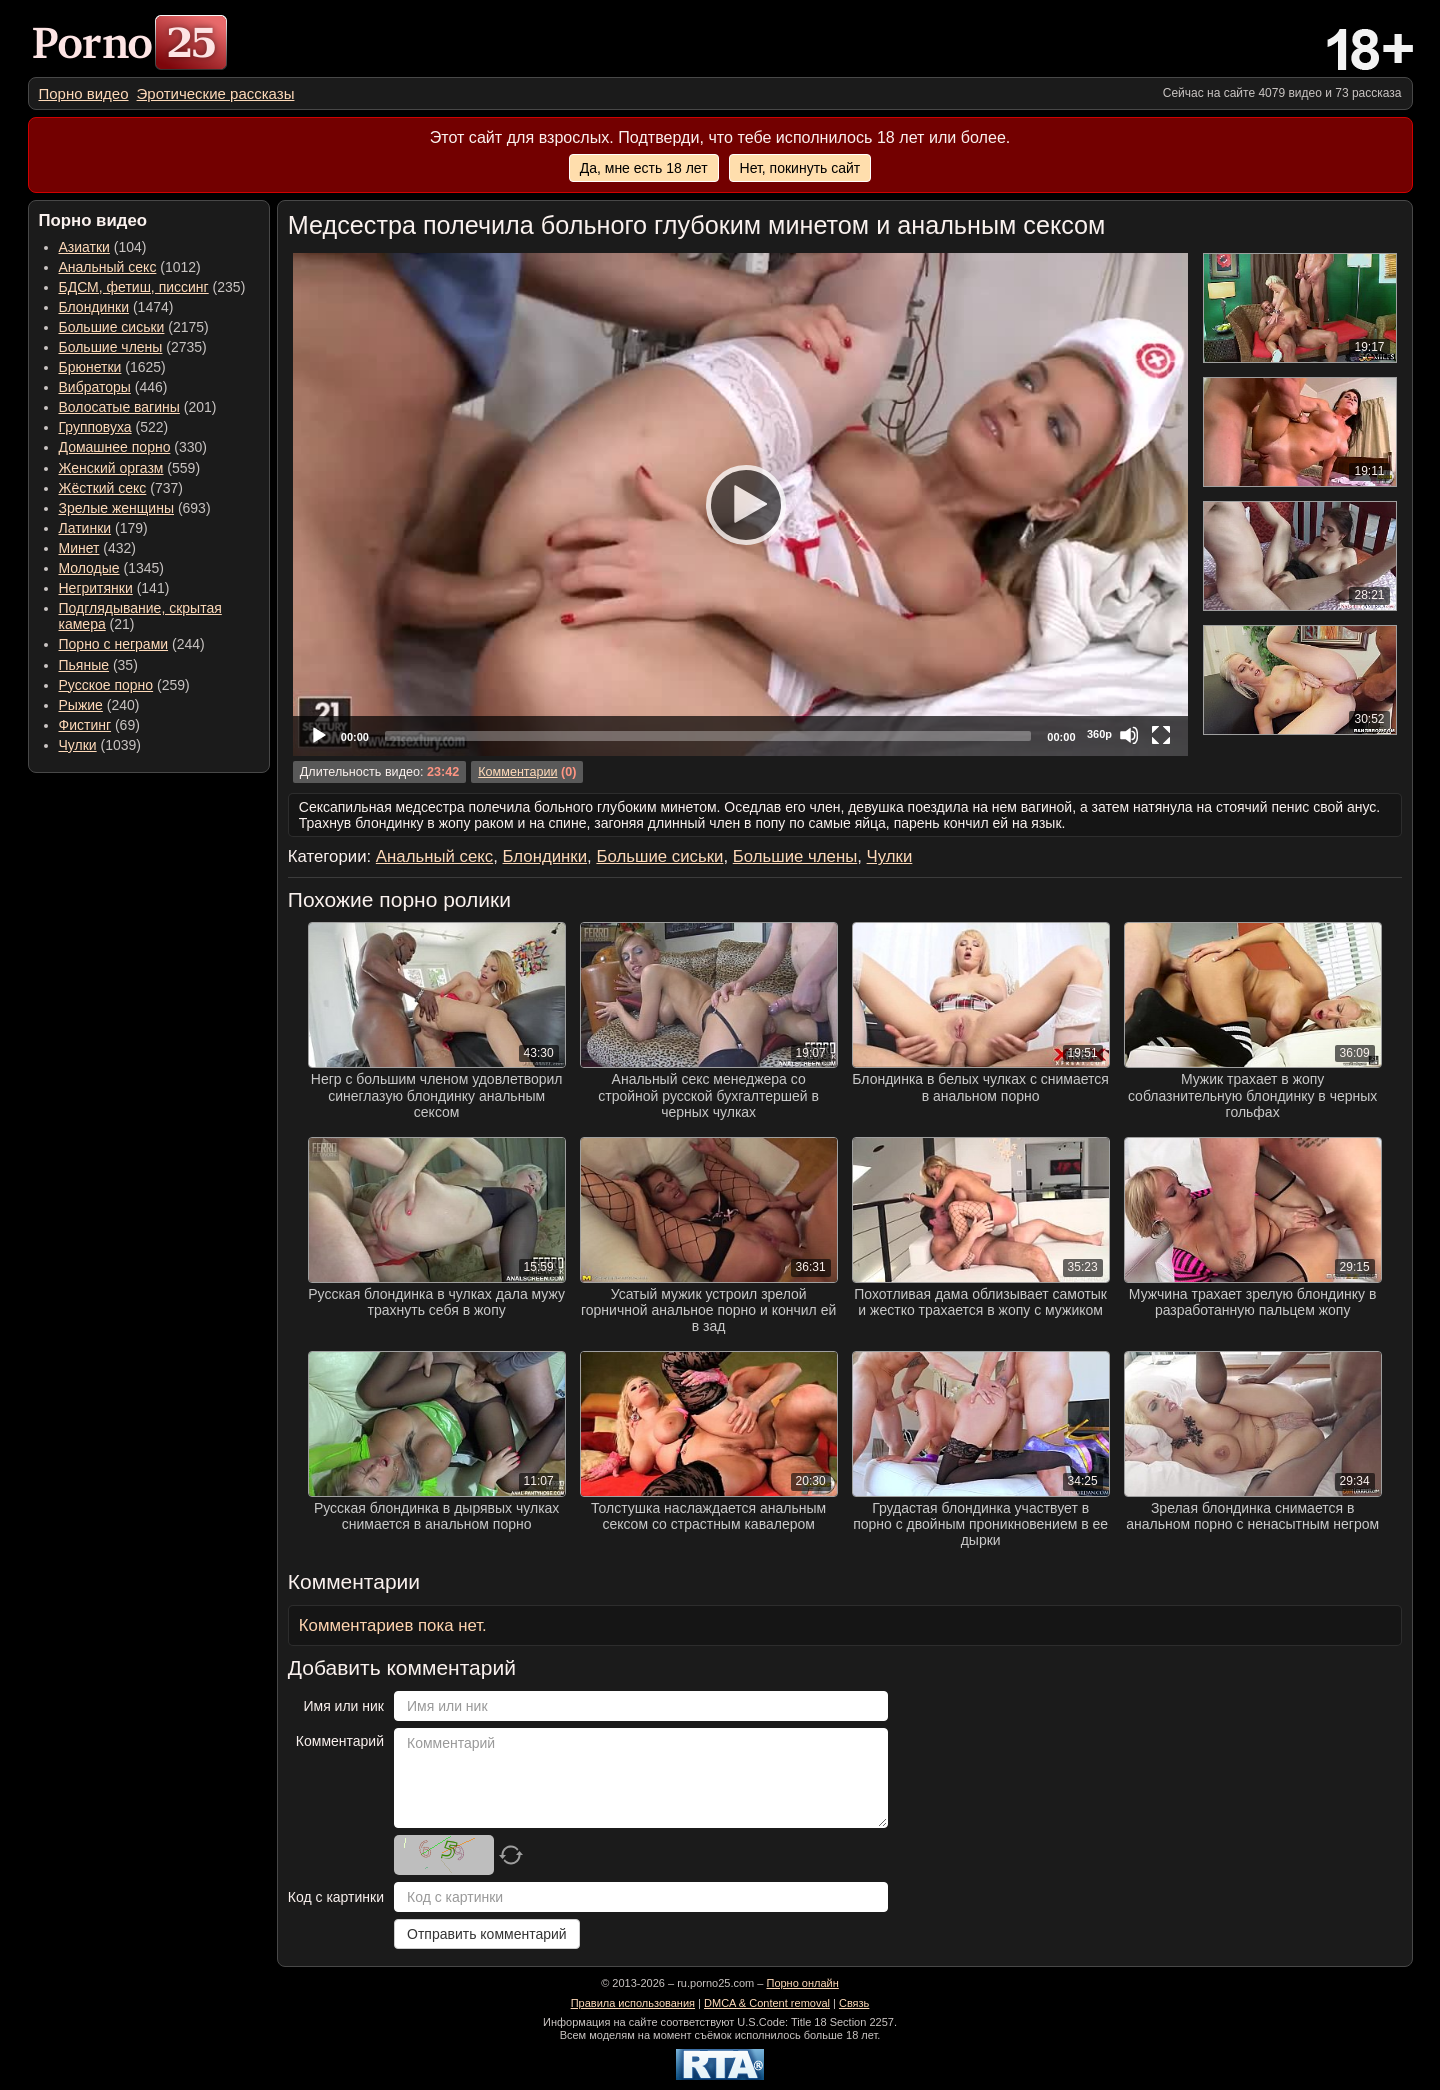 Image resolution: width=1440 pixels, height=2090 pixels. I want to click on (259) [menuitem], so click(124, 685).